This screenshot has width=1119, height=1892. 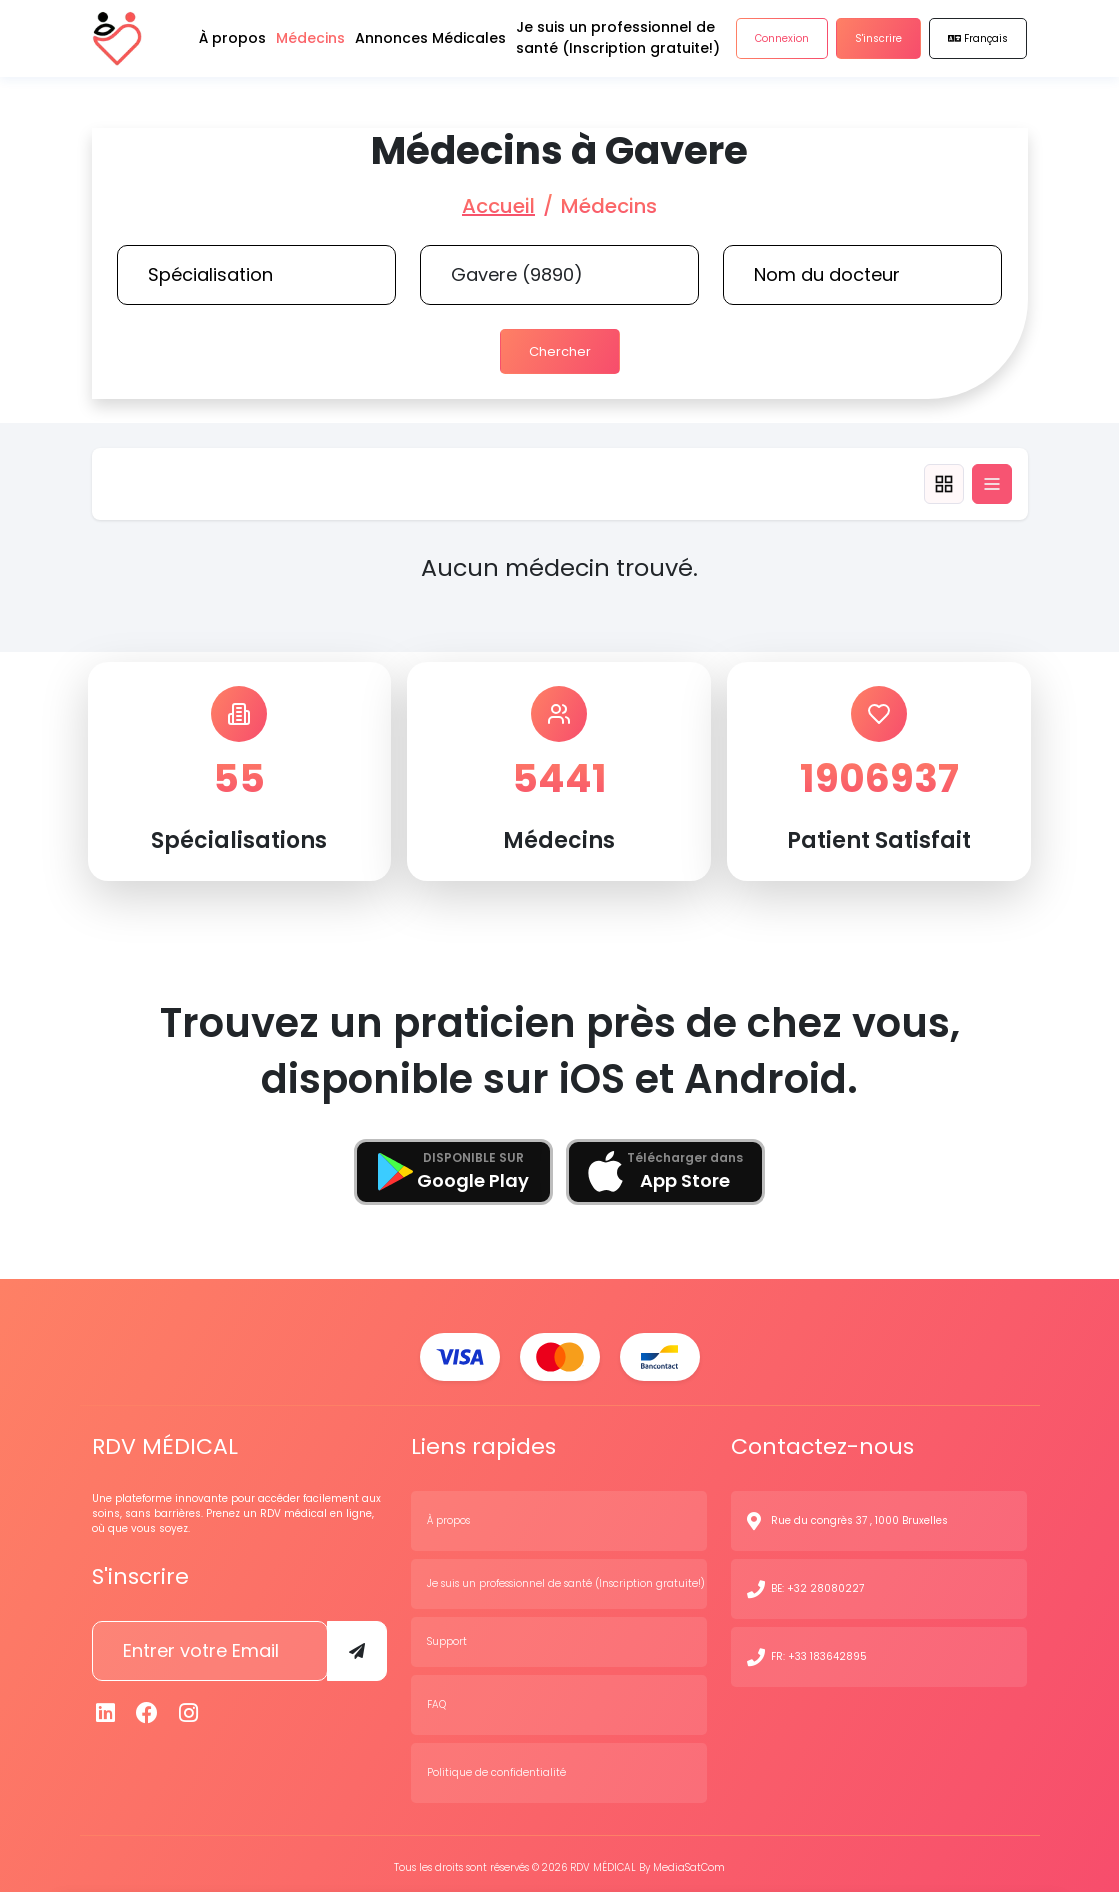 I want to click on À propos, so click(x=448, y=1514).